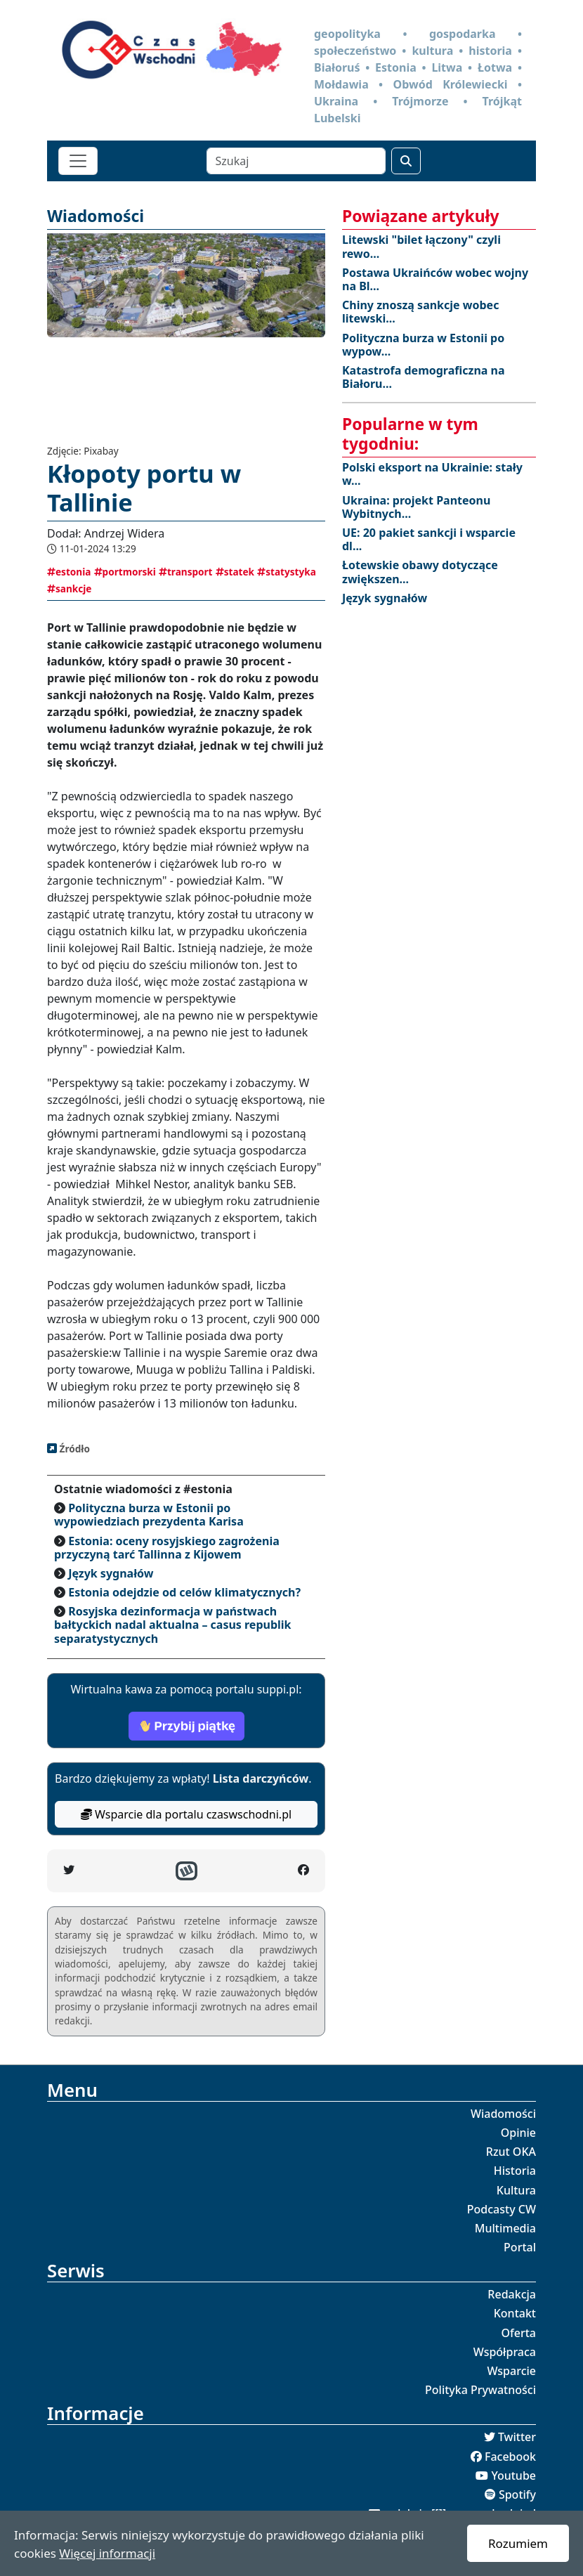 The width and height of the screenshot is (583, 2576). What do you see at coordinates (518, 2132) in the screenshot?
I see `Opinie` at bounding box center [518, 2132].